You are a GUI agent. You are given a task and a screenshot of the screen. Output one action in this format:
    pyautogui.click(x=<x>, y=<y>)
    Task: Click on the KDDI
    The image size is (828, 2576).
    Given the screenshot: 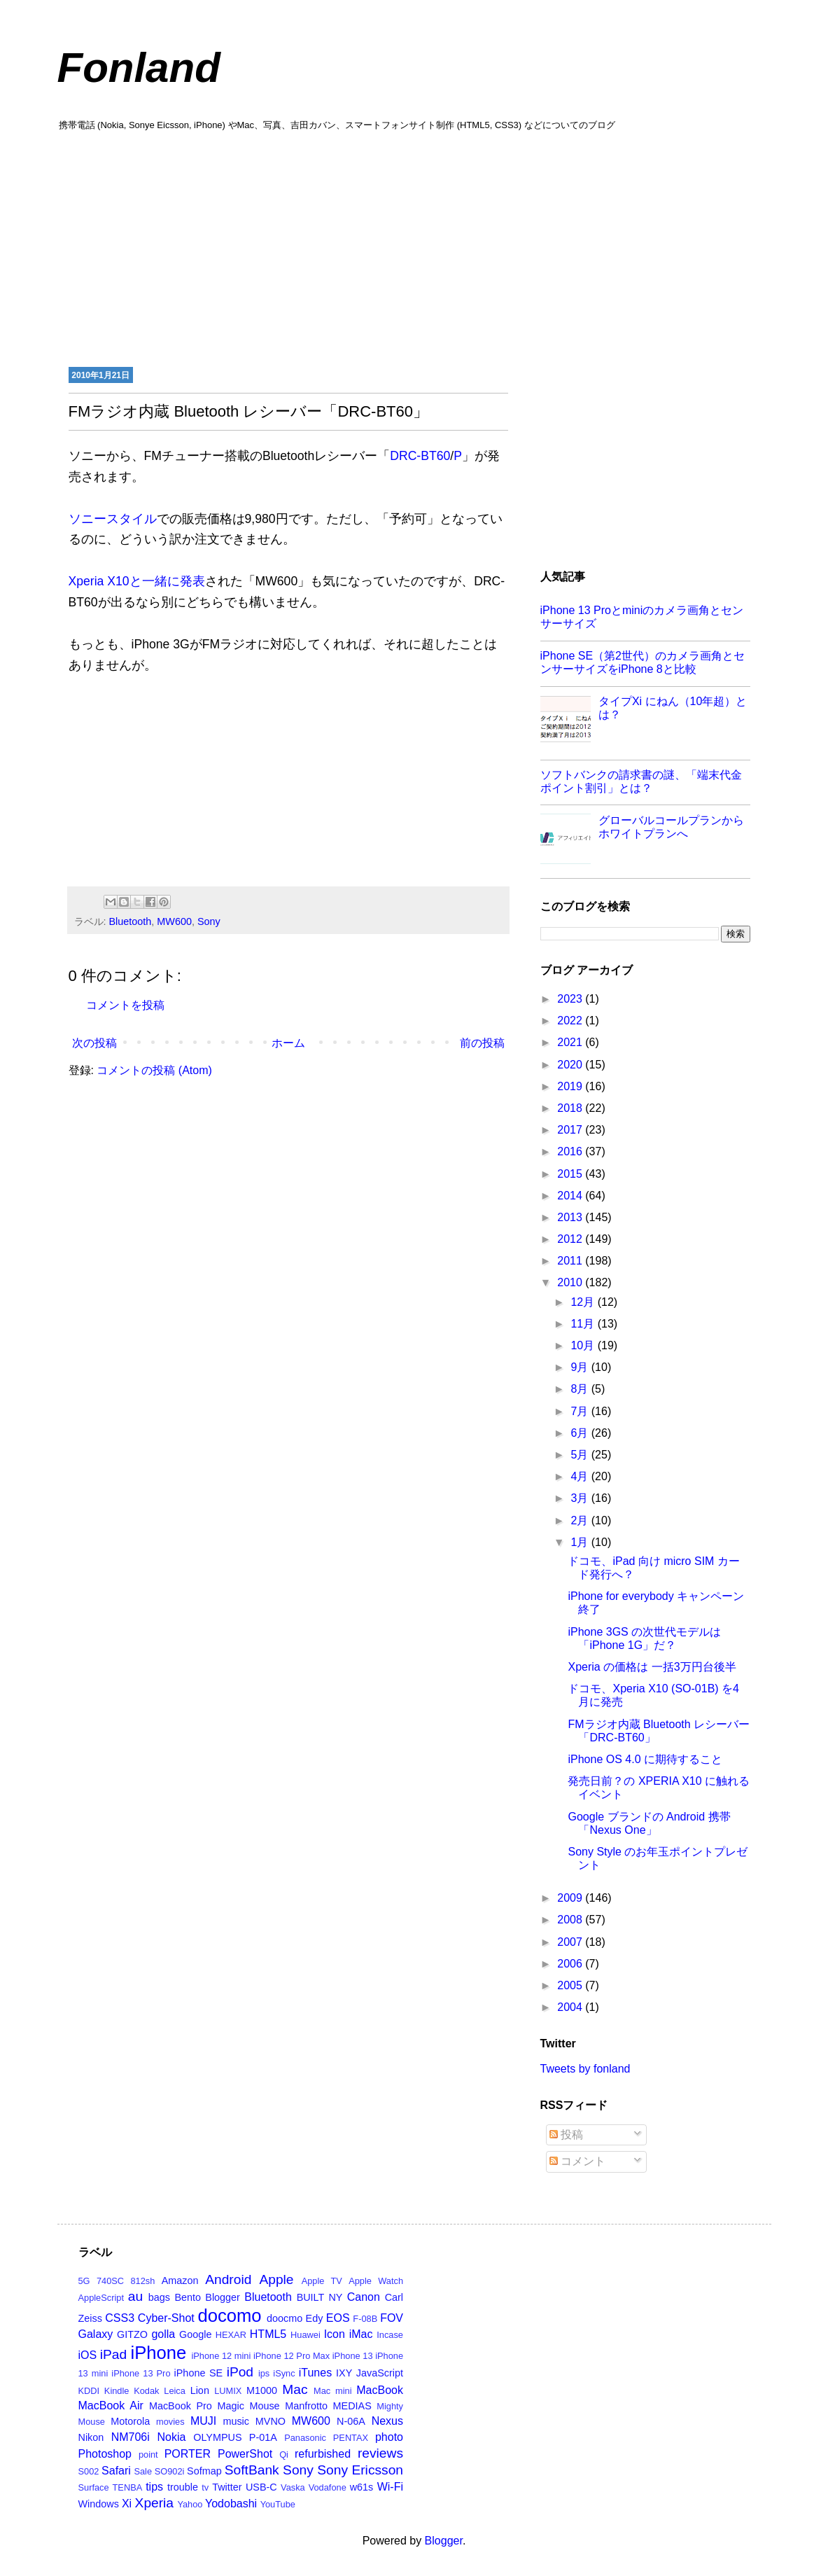 What is the action you would take?
    pyautogui.click(x=89, y=2391)
    